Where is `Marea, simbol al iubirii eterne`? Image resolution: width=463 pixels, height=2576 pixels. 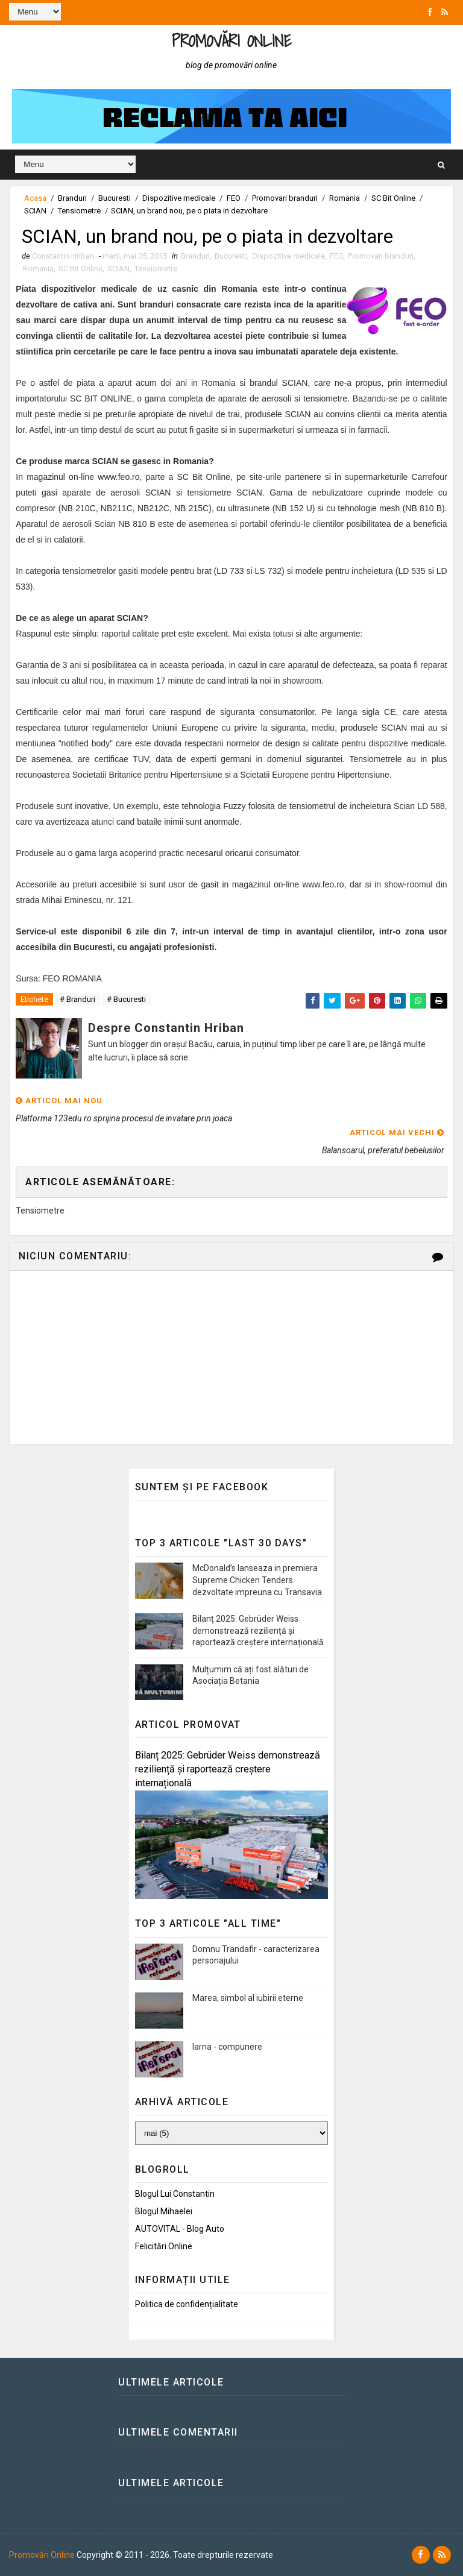
Marea, simbol al iubirii eterne is located at coordinates (247, 1998).